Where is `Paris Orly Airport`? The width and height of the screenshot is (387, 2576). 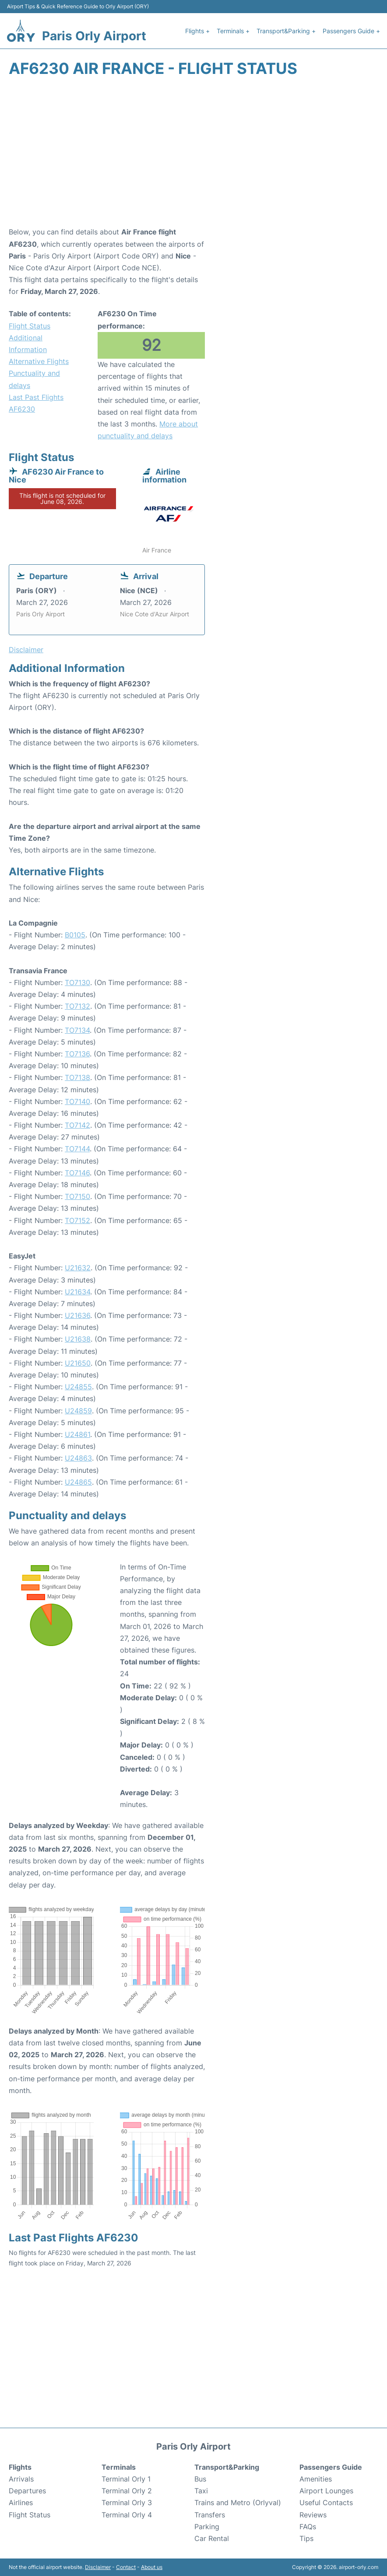 Paris Orly Airport is located at coordinates (94, 36).